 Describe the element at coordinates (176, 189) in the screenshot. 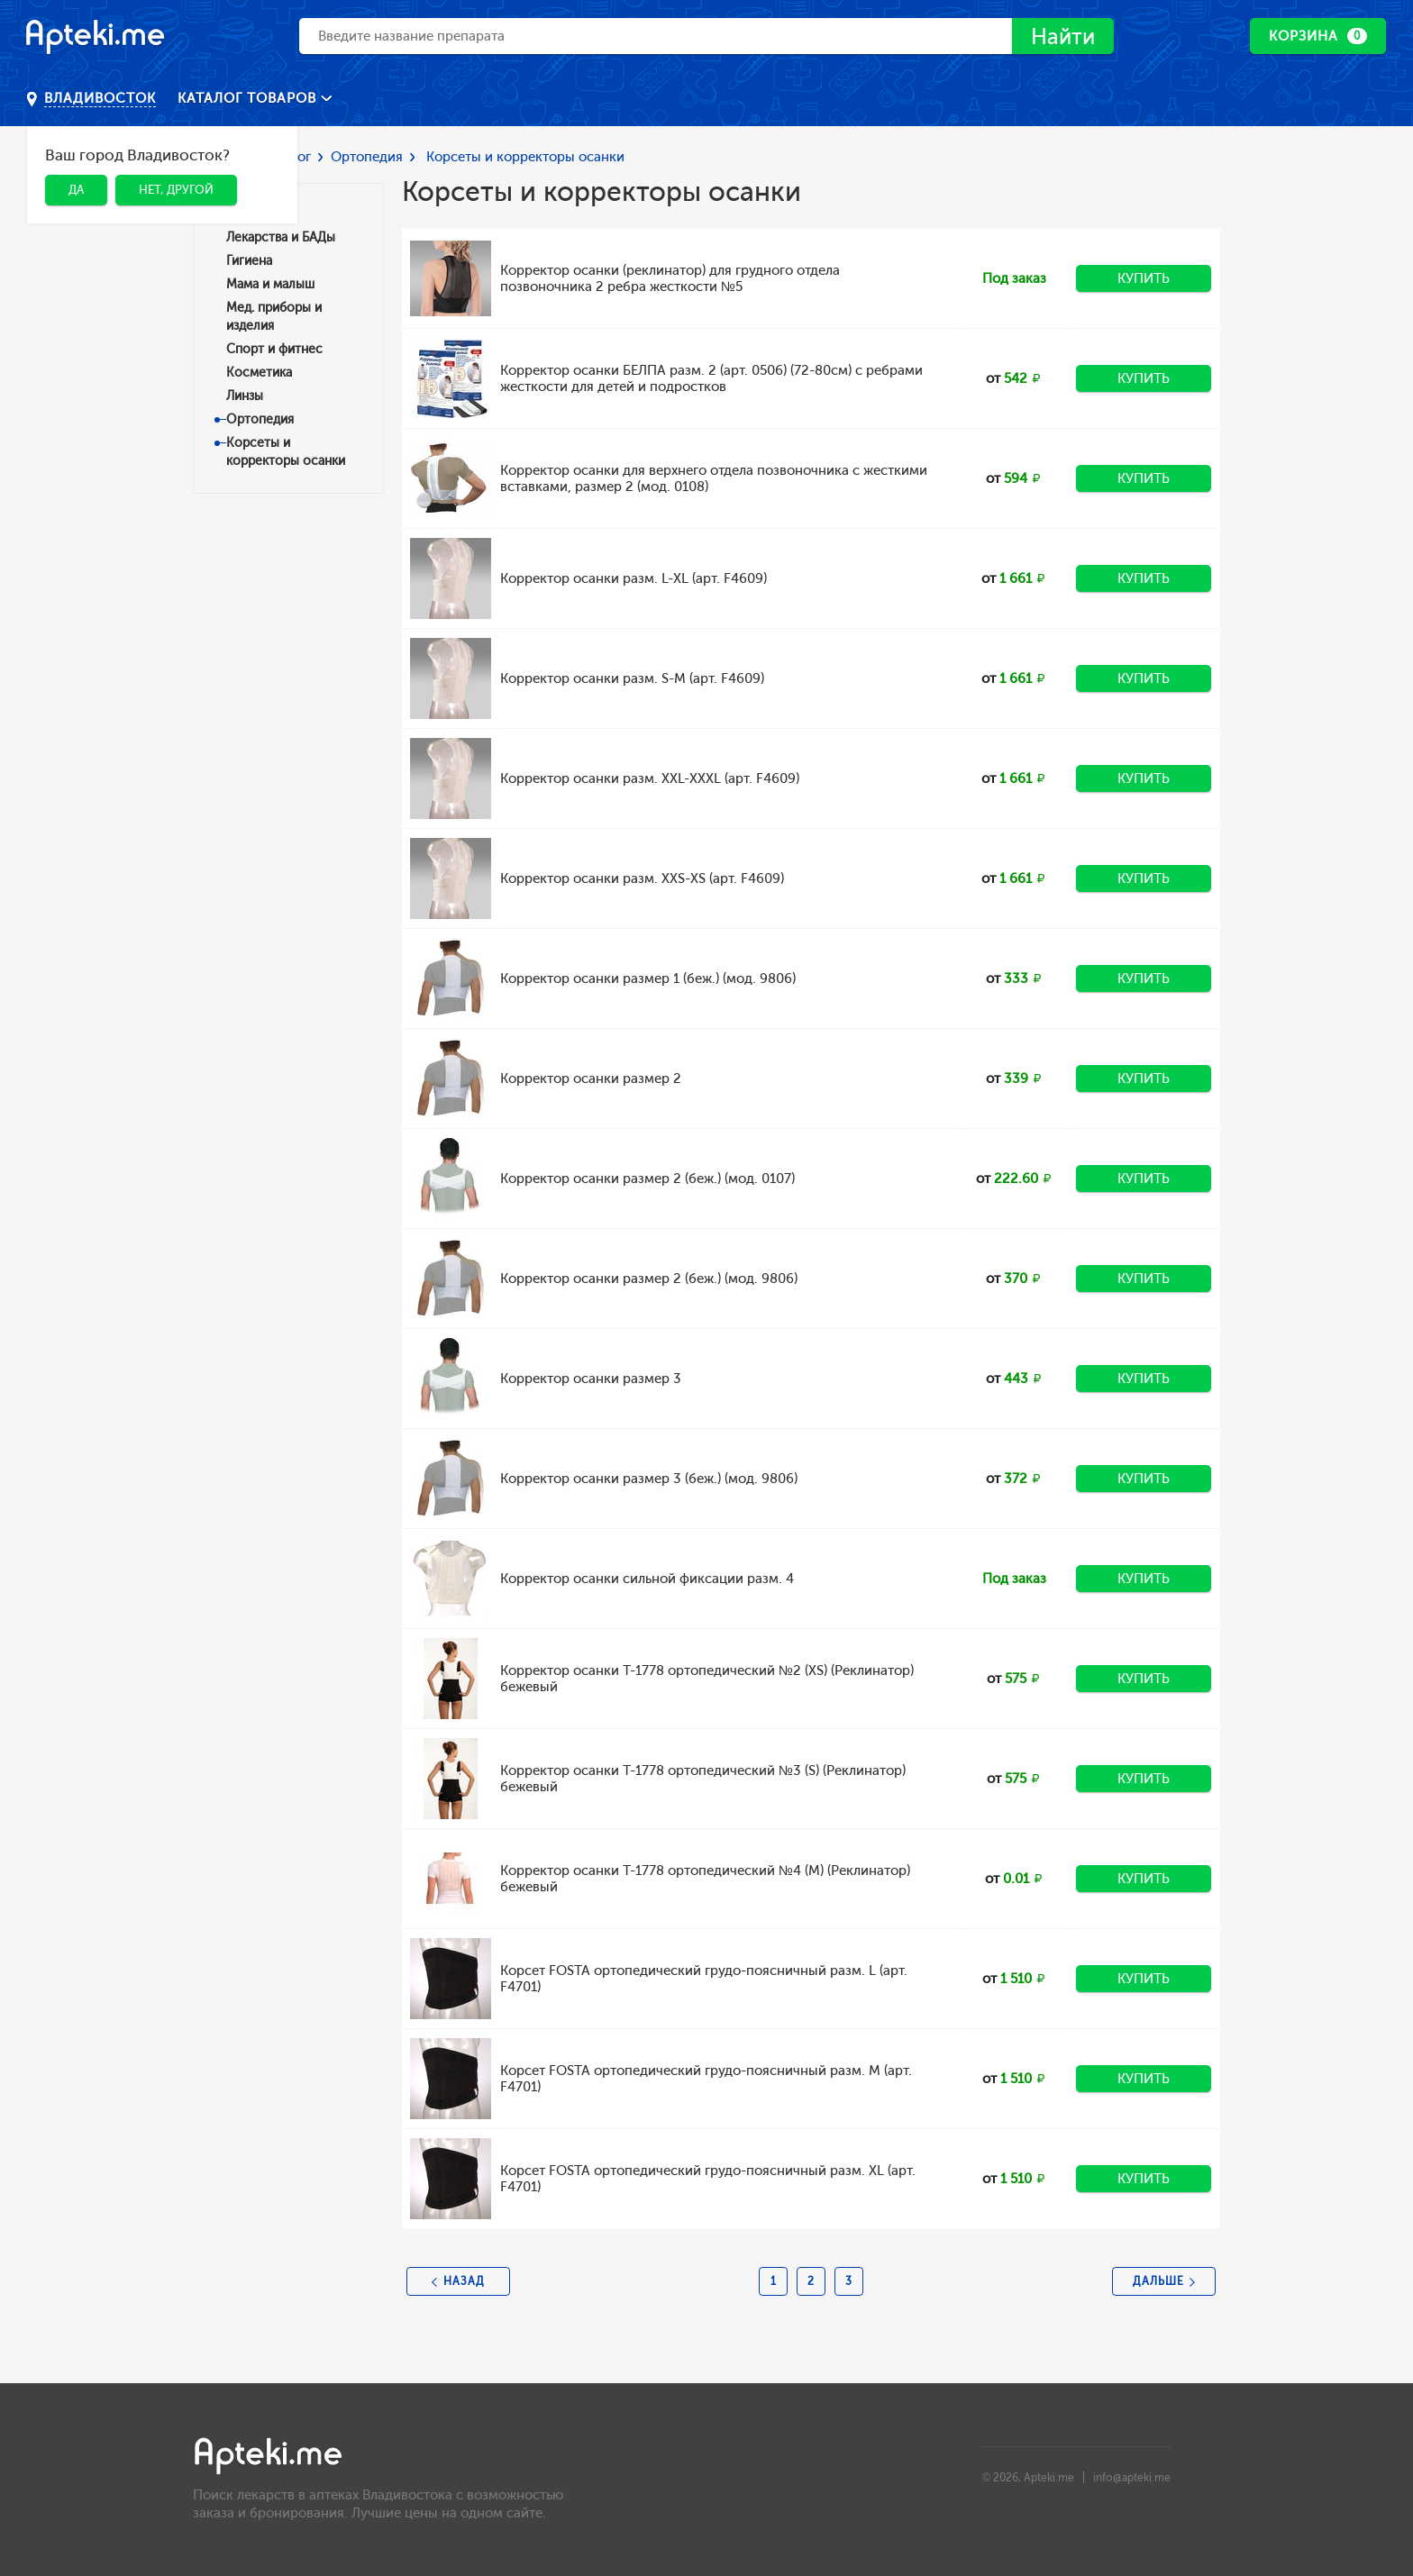

I see `Нет, другой` at that location.